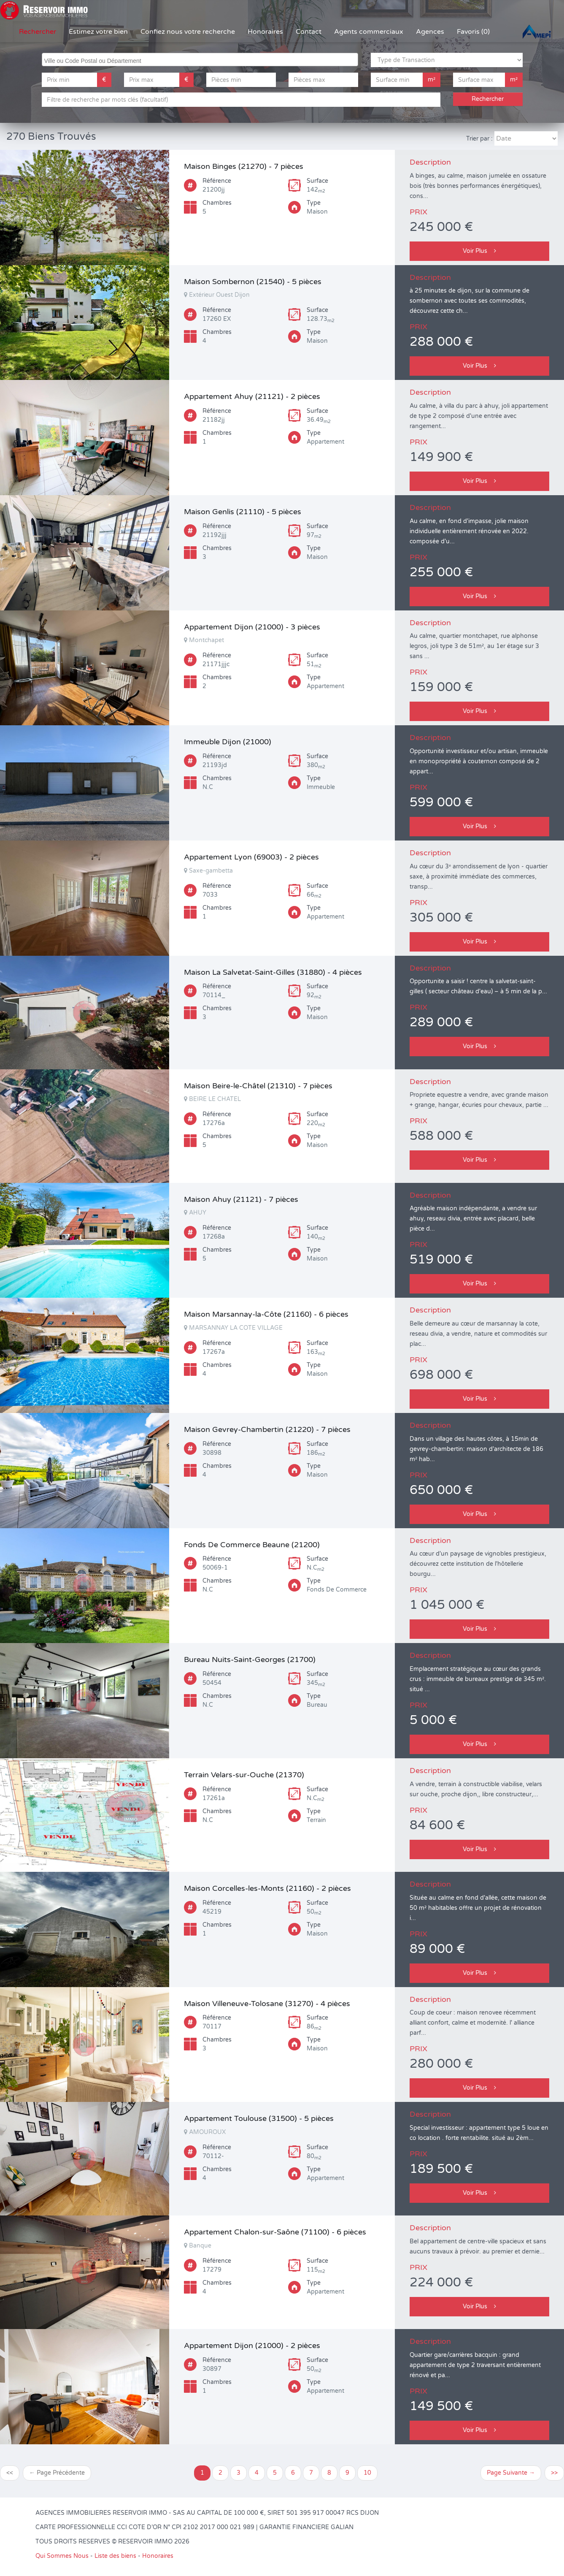  Describe the element at coordinates (266, 1314) in the screenshot. I see `Maison Marsannay-la-Côte (21160) - 6 pièces` at that location.